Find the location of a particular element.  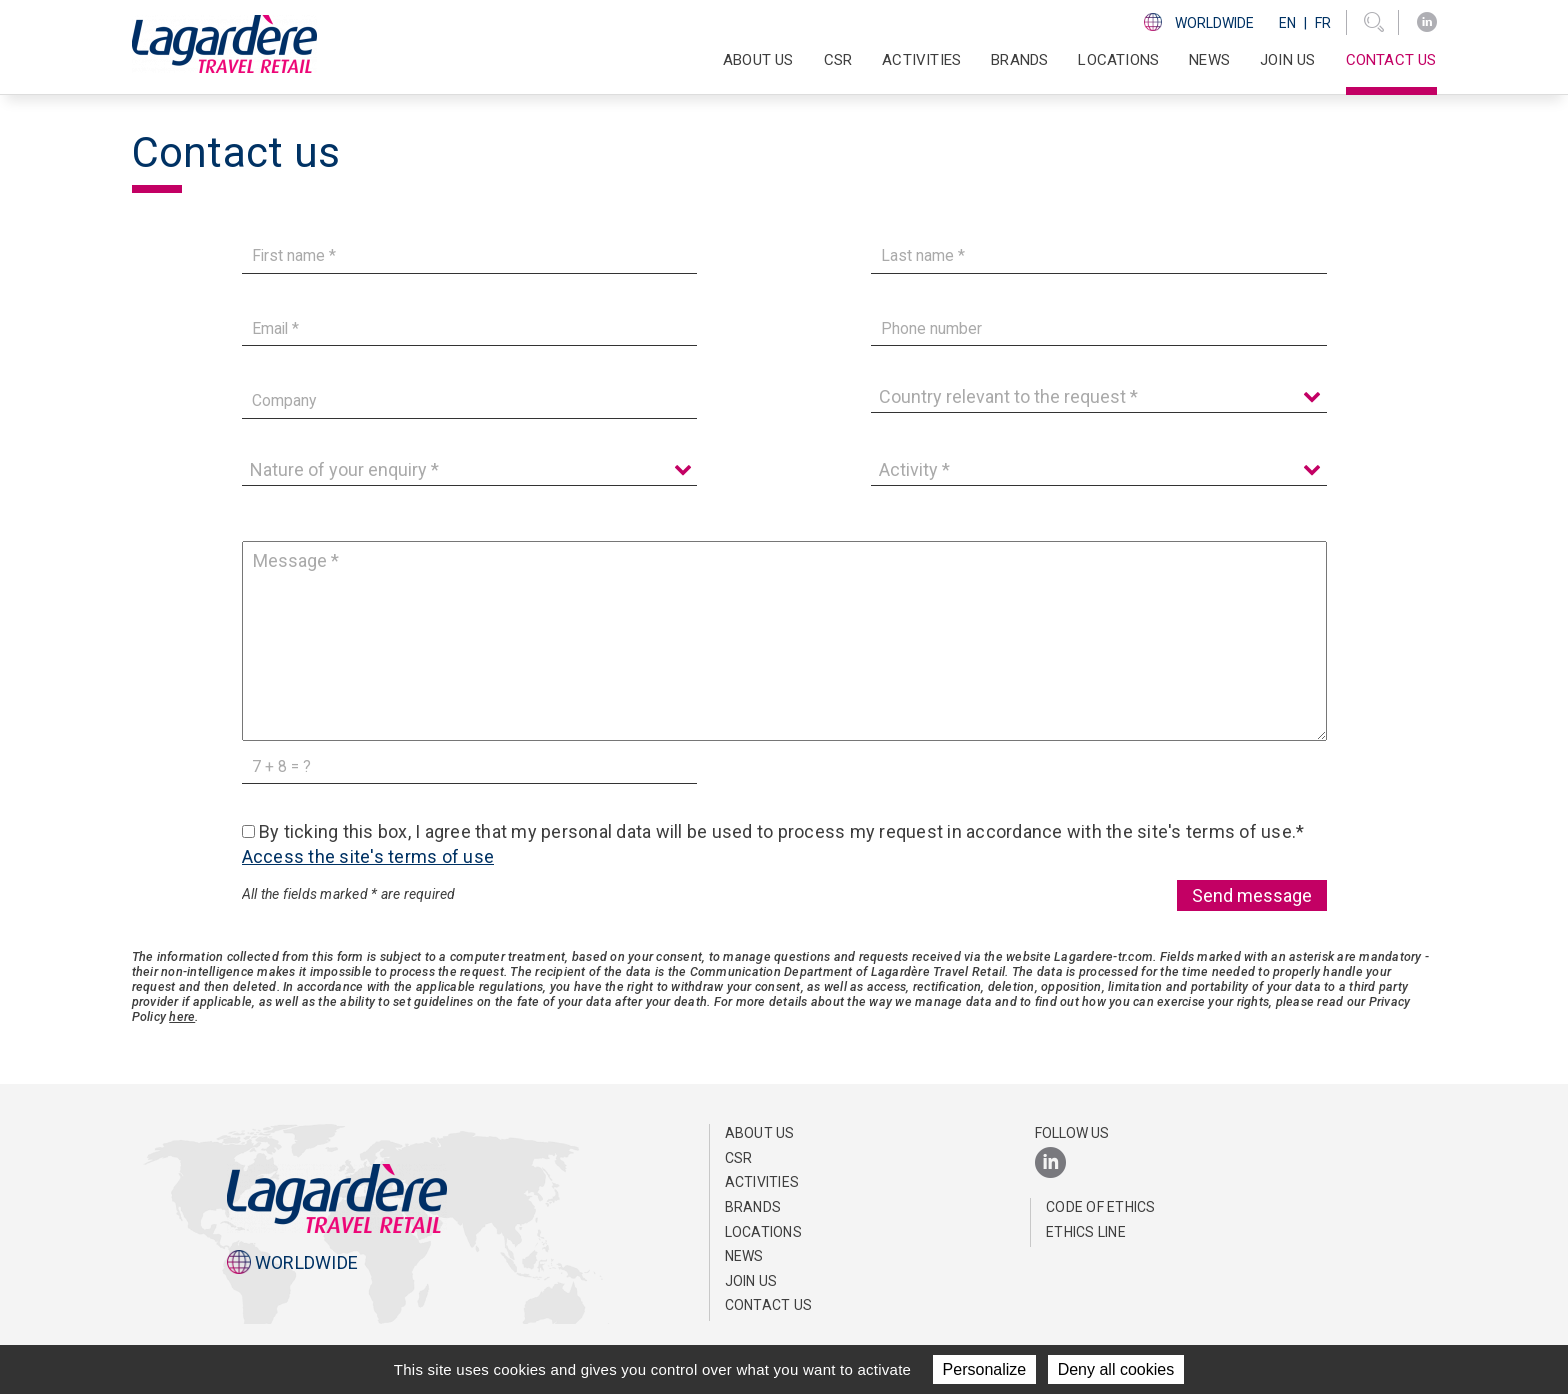

Code of Ethics is located at coordinates (1101, 1207).